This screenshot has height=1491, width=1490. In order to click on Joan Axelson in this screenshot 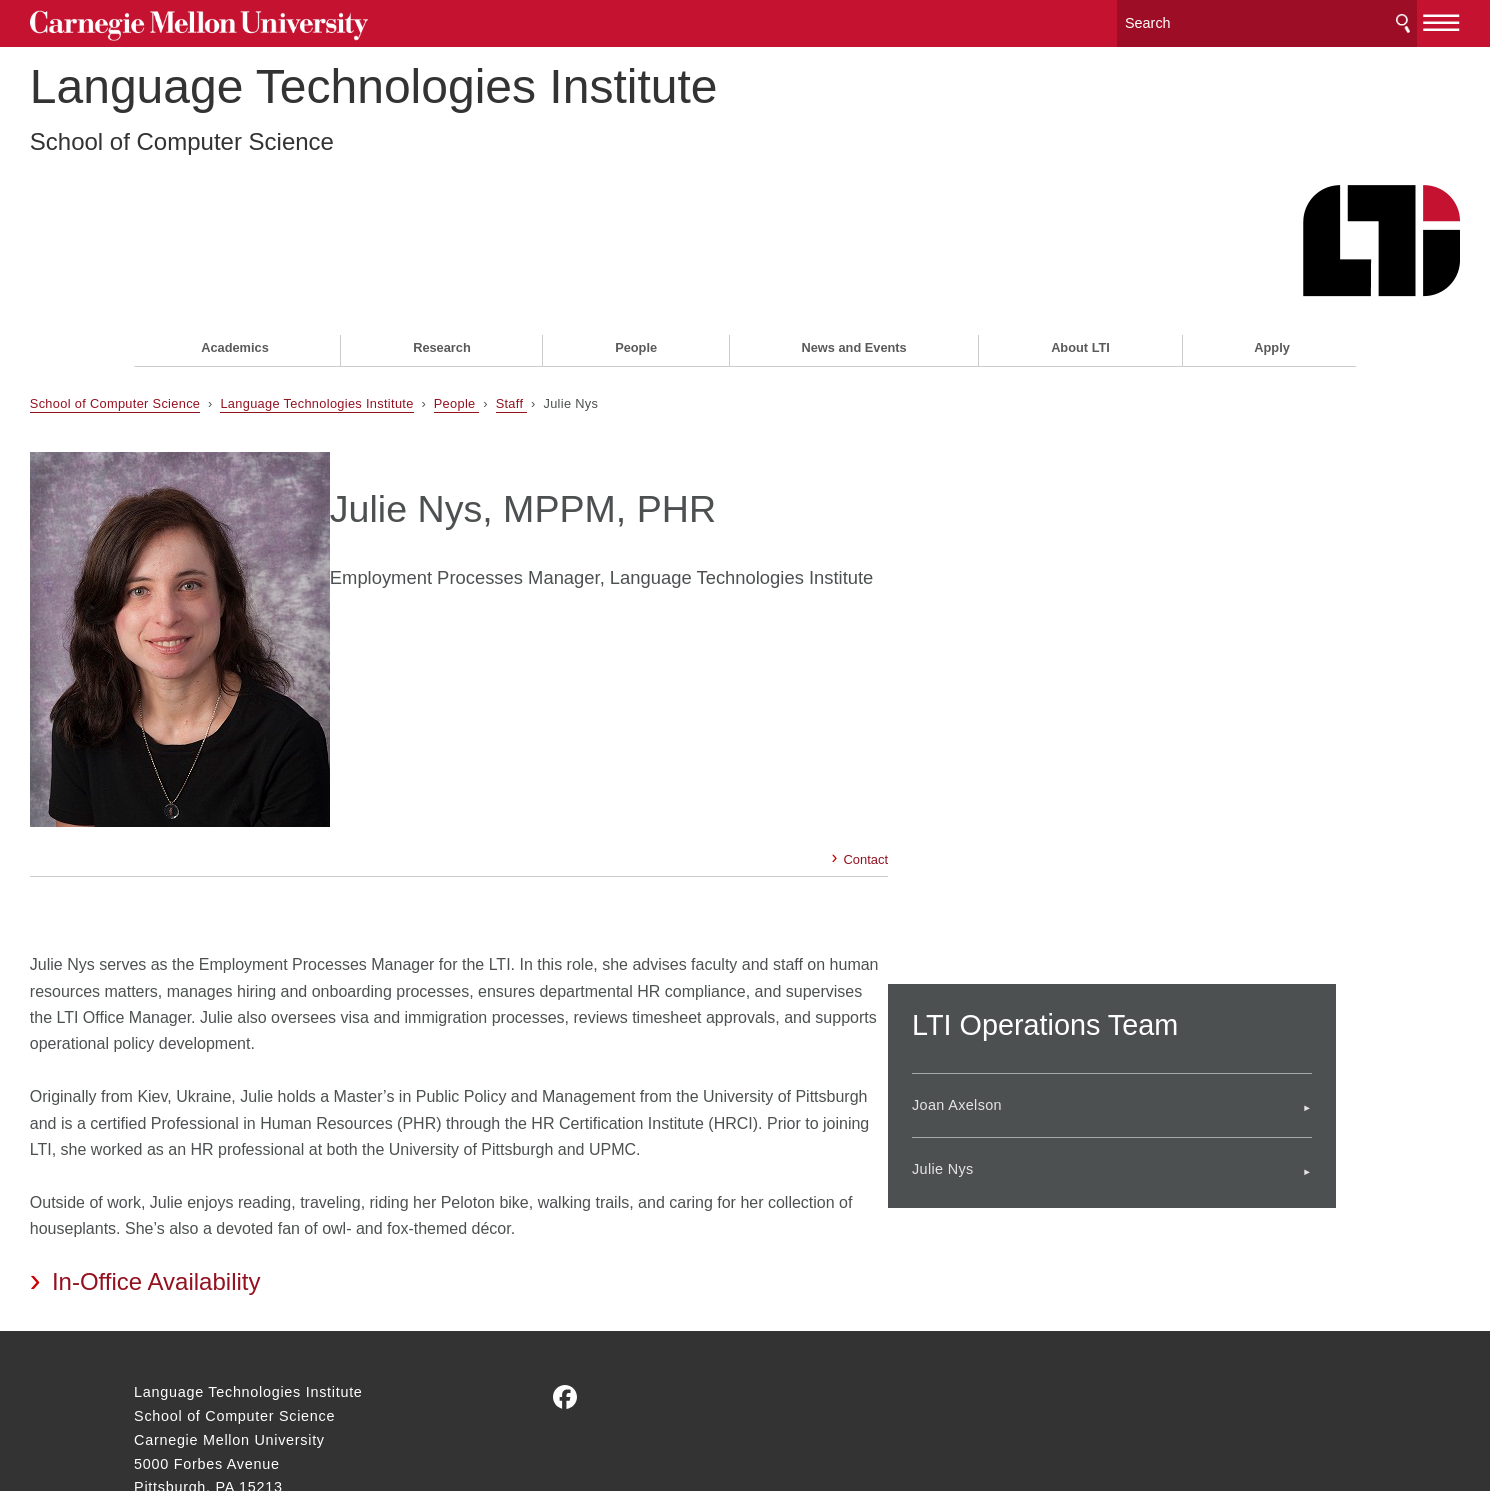, I will do `click(1040, 902)`.